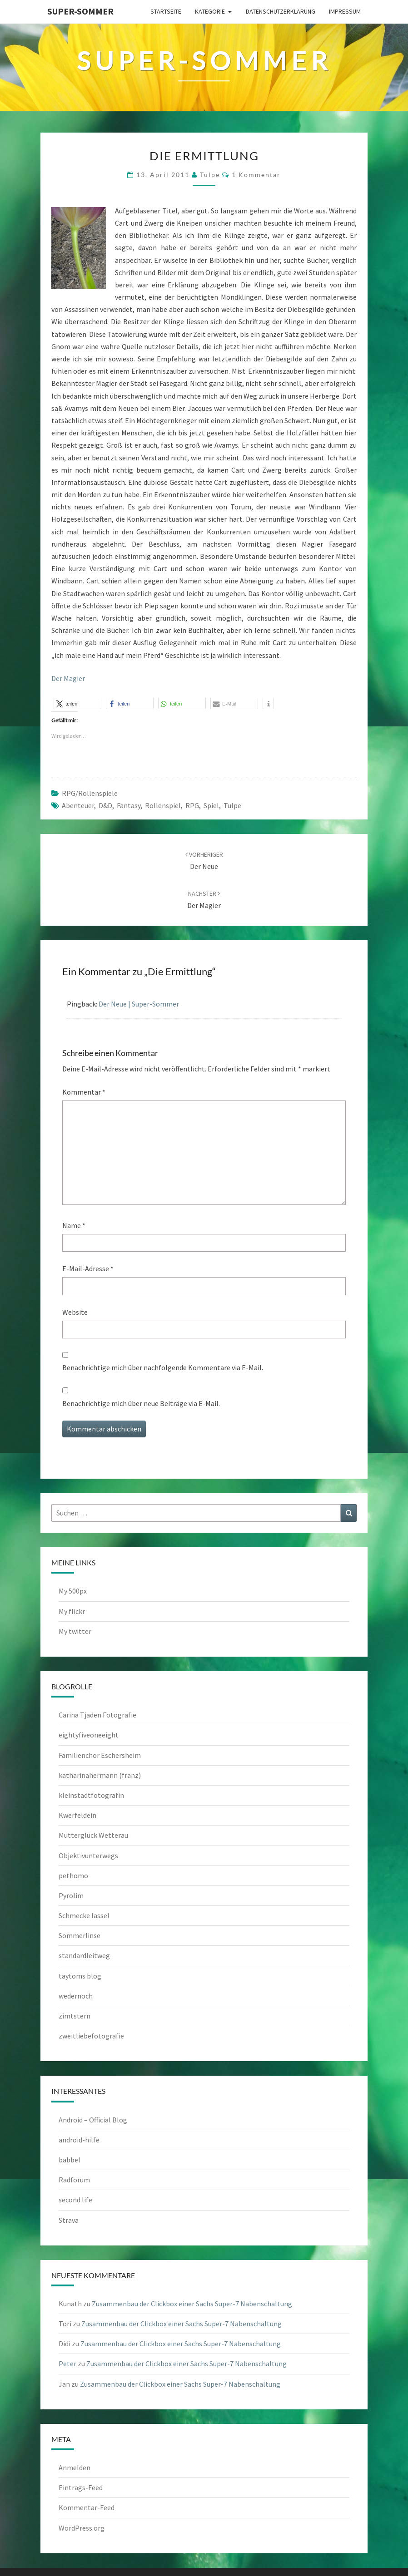  Describe the element at coordinates (105, 805) in the screenshot. I see `D&D` at that location.